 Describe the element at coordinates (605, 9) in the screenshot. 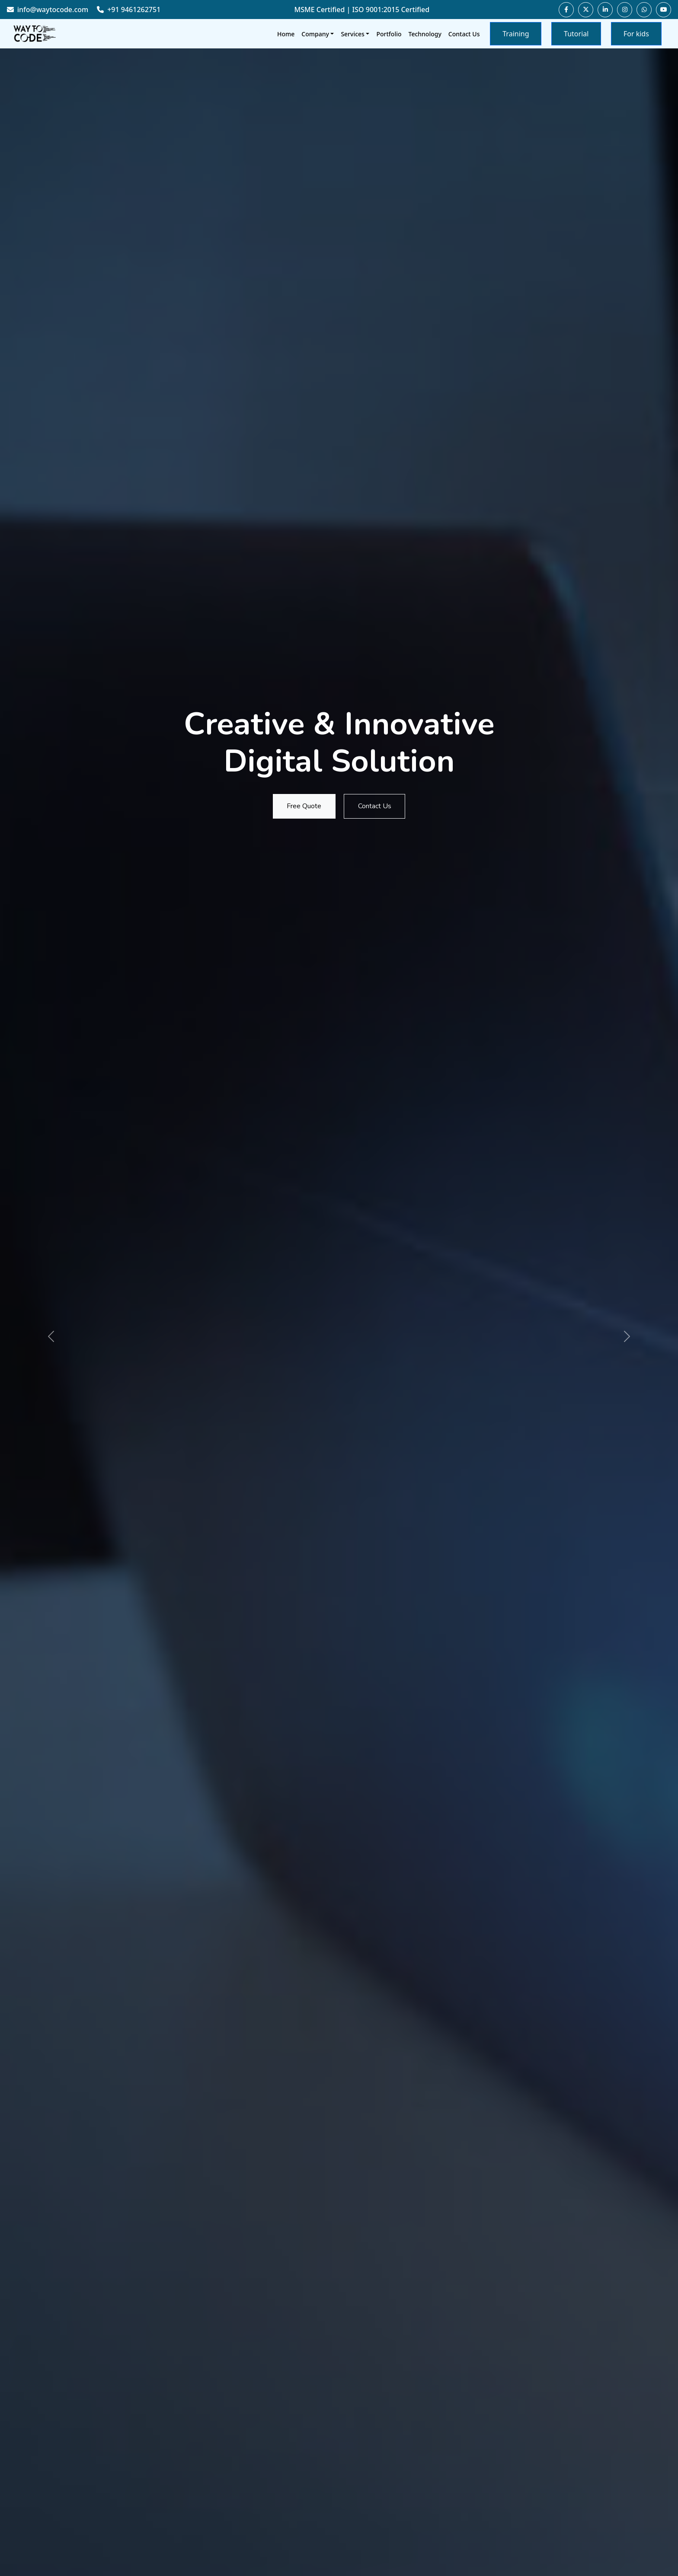

I see `[Visit our LinkedIn page]` at that location.